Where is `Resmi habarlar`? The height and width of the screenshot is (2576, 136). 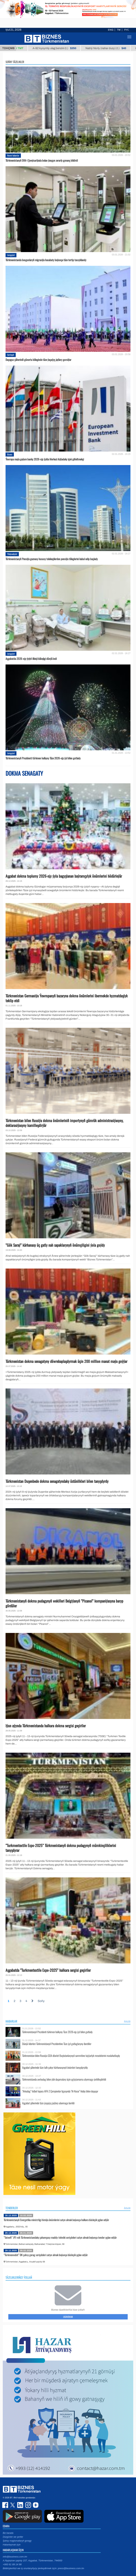 Resmi habarlar is located at coordinates (13, 155).